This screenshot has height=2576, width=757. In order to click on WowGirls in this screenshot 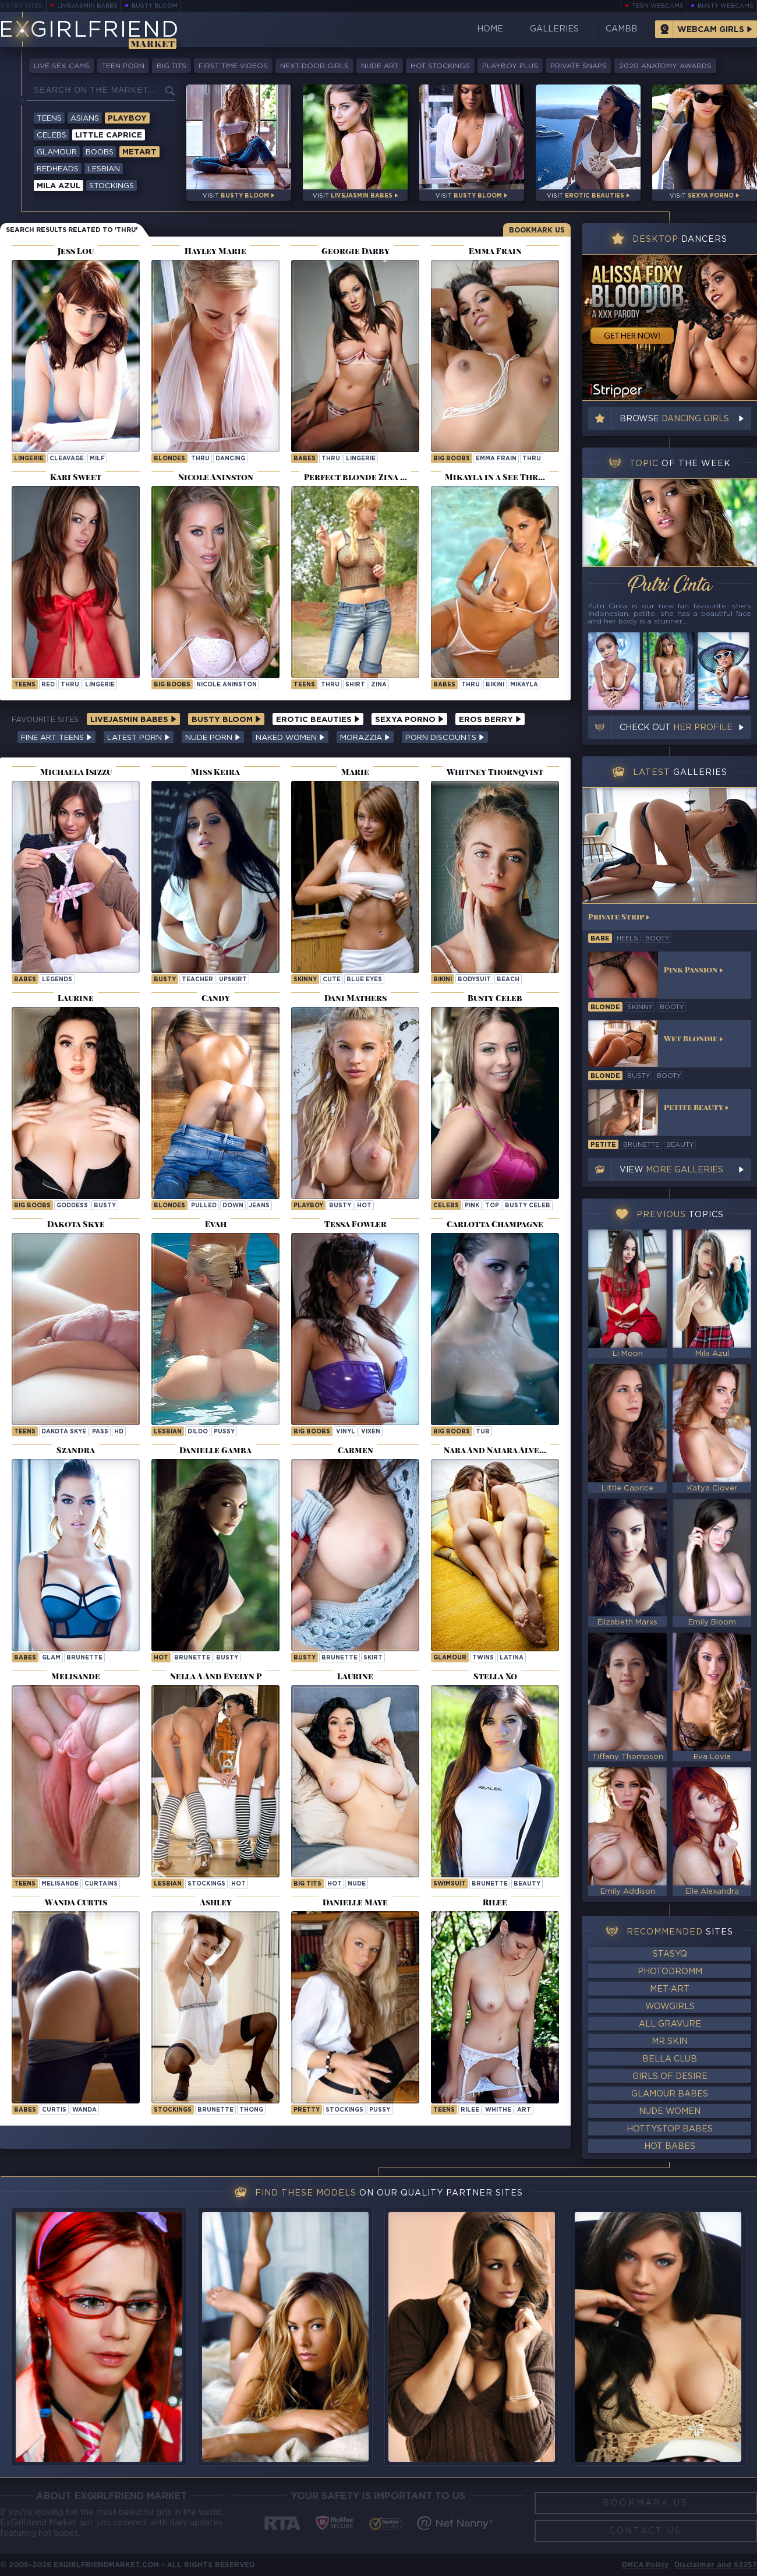, I will do `click(670, 2006)`.